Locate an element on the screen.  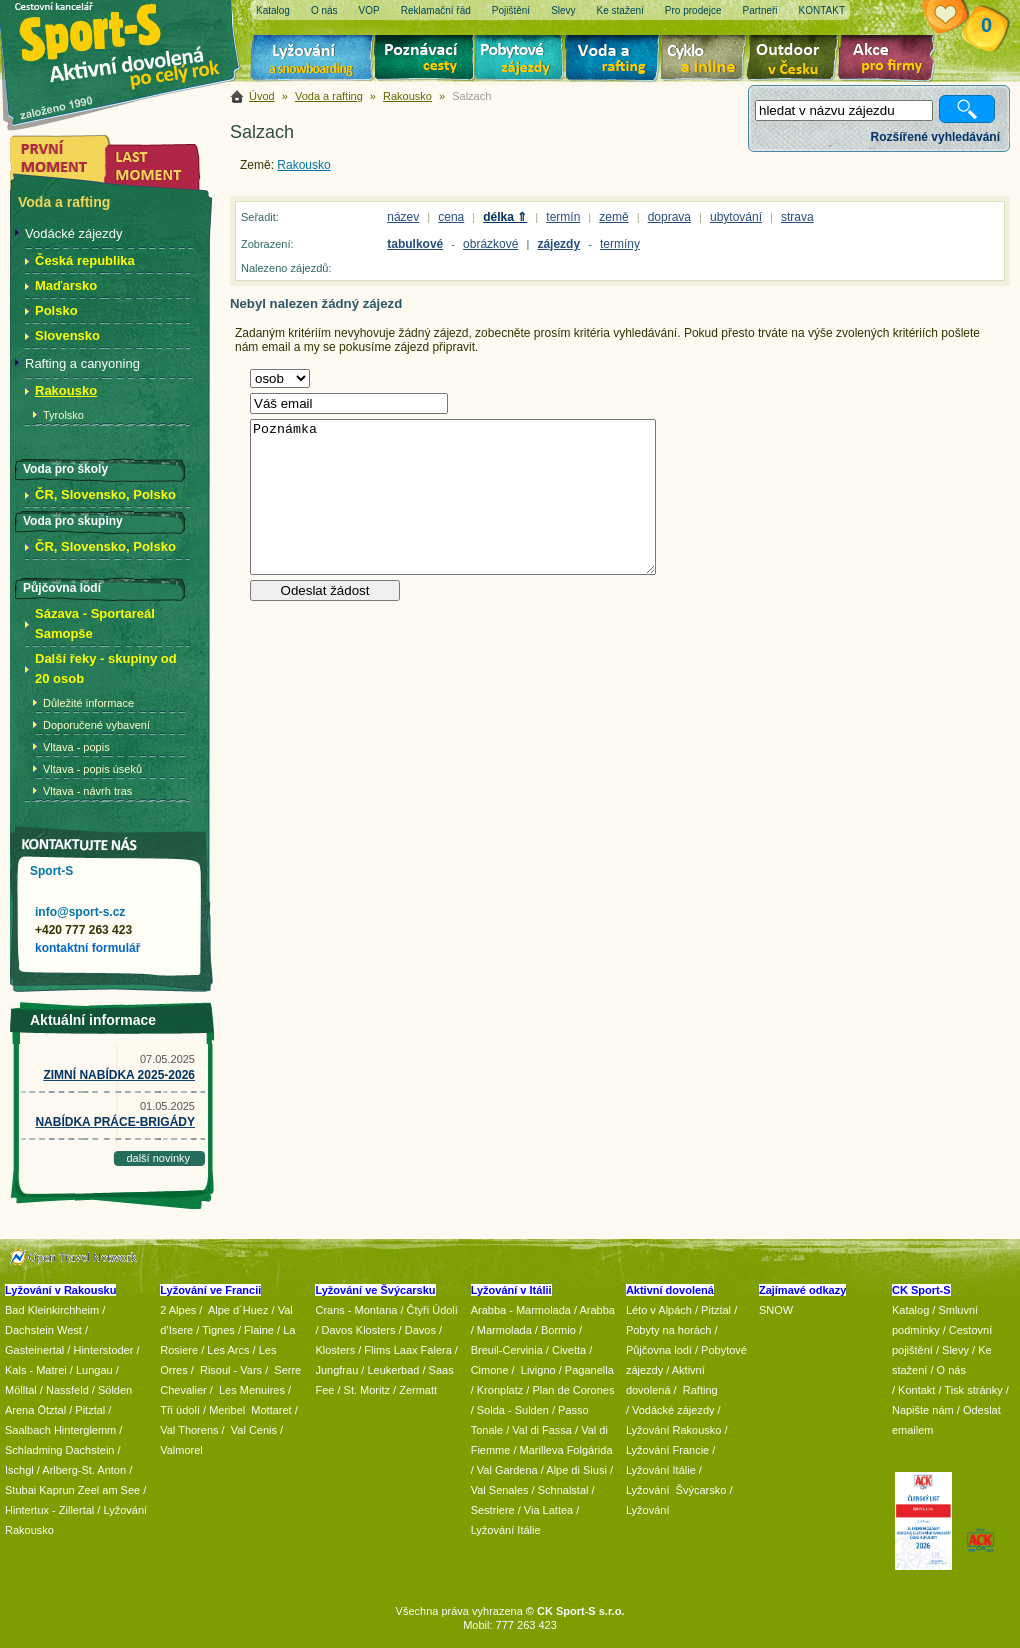
cena is located at coordinates (451, 217).